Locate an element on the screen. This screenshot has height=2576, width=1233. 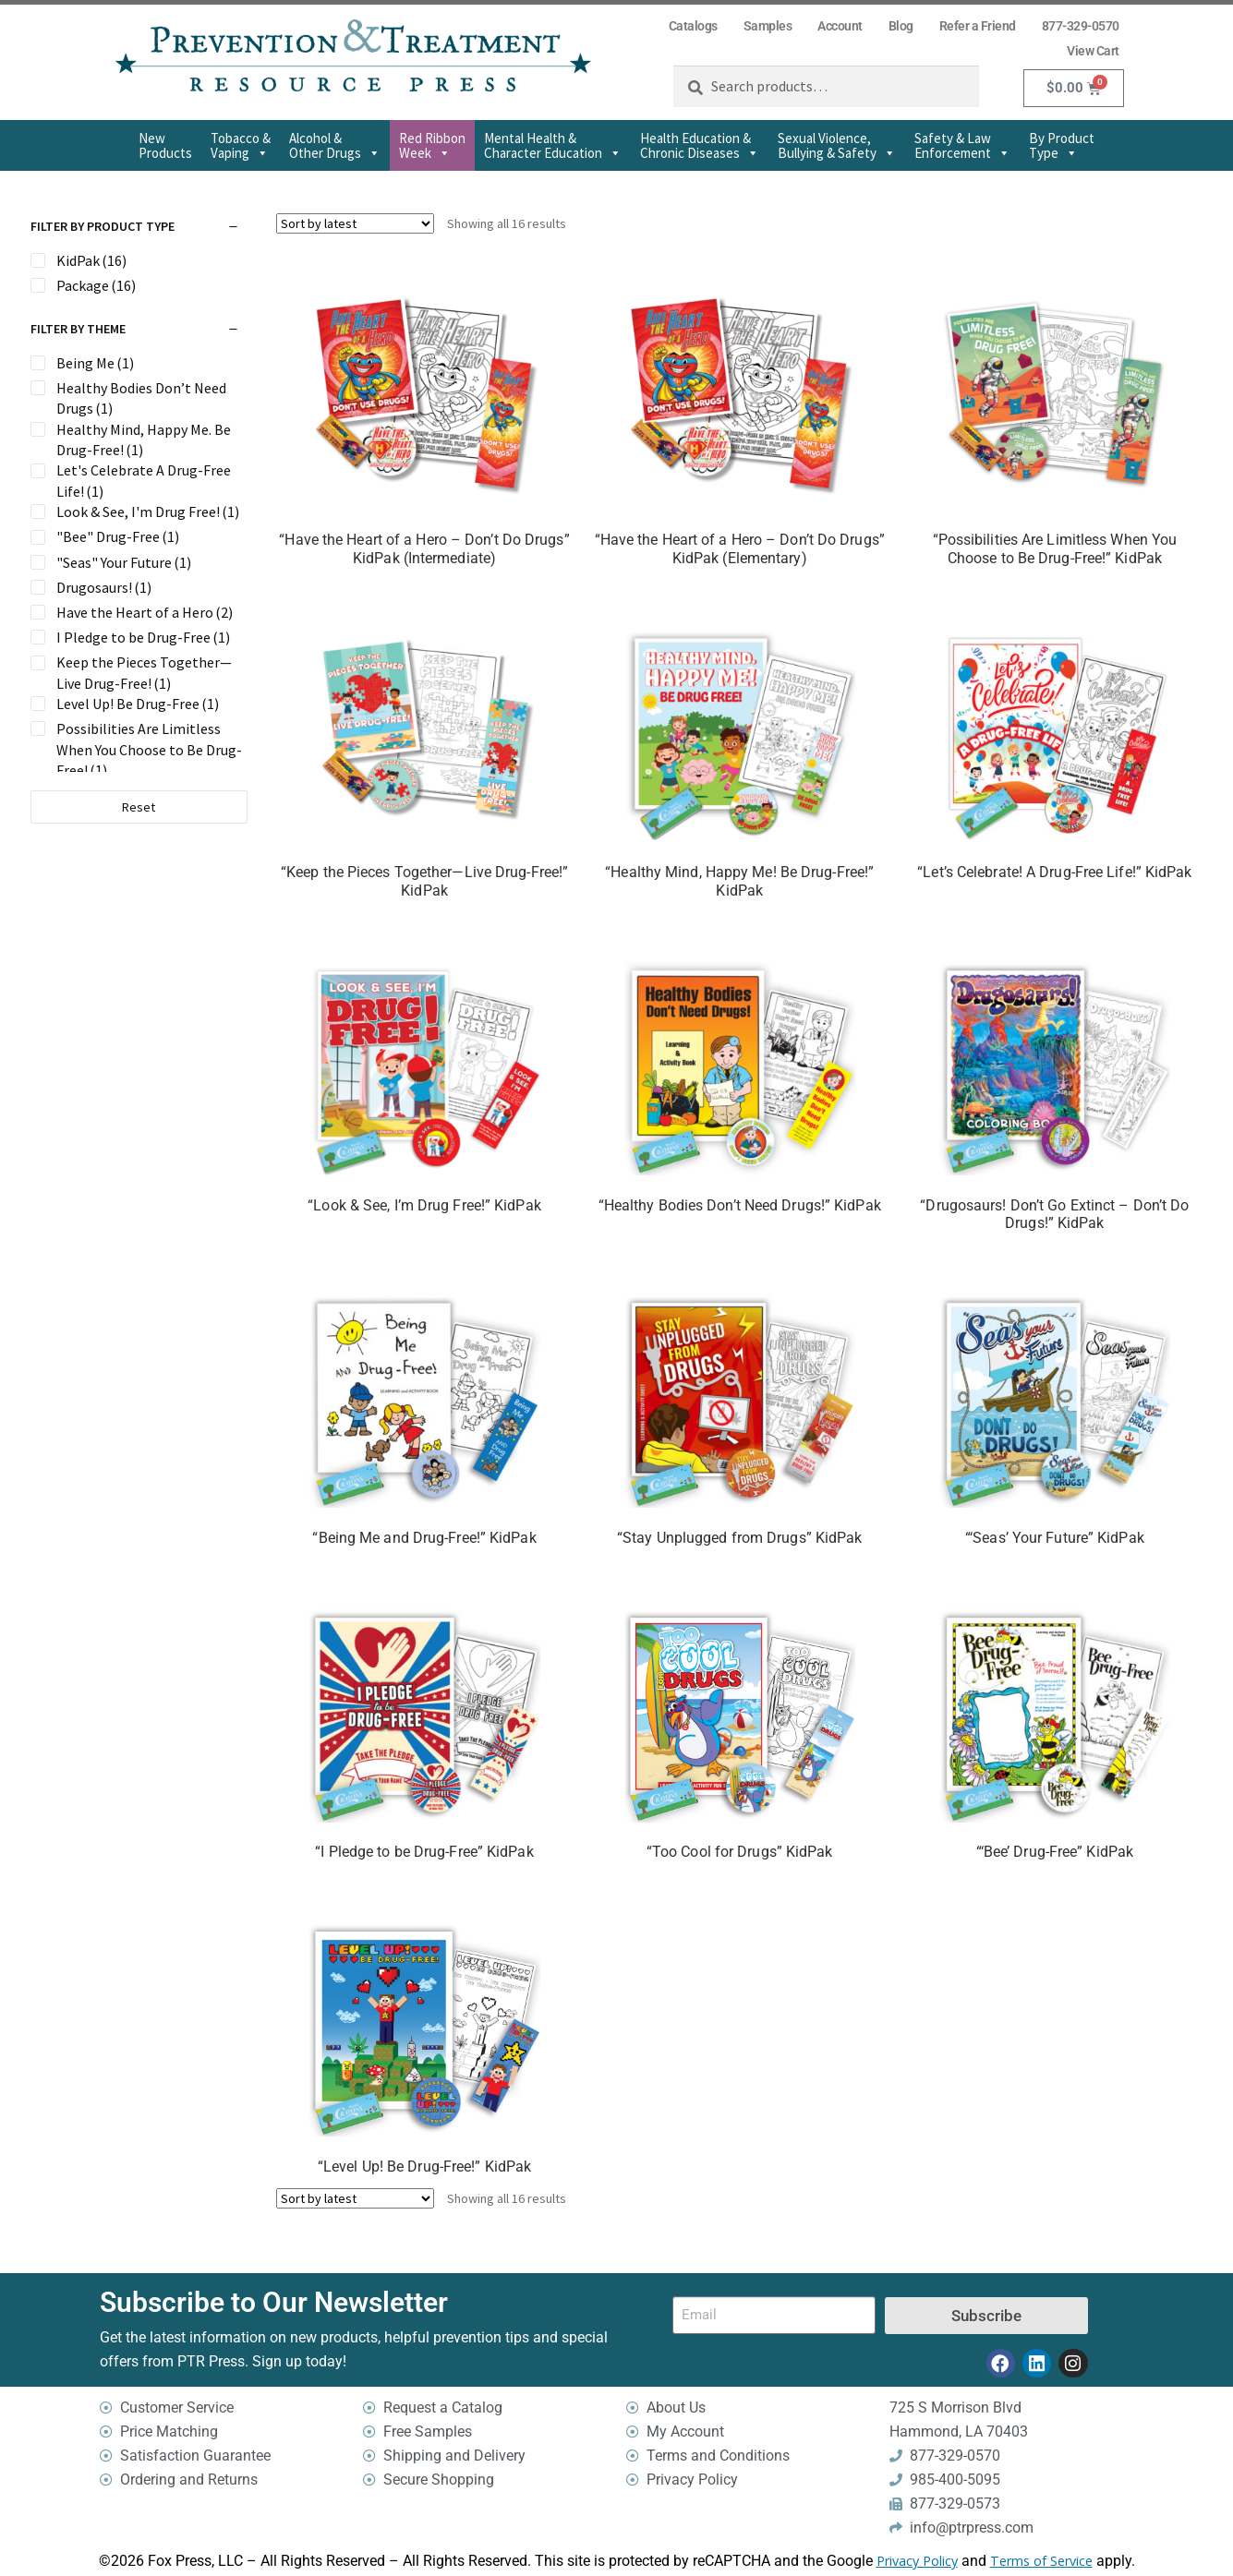
Mental Health & Character Education is located at coordinates (553, 145).